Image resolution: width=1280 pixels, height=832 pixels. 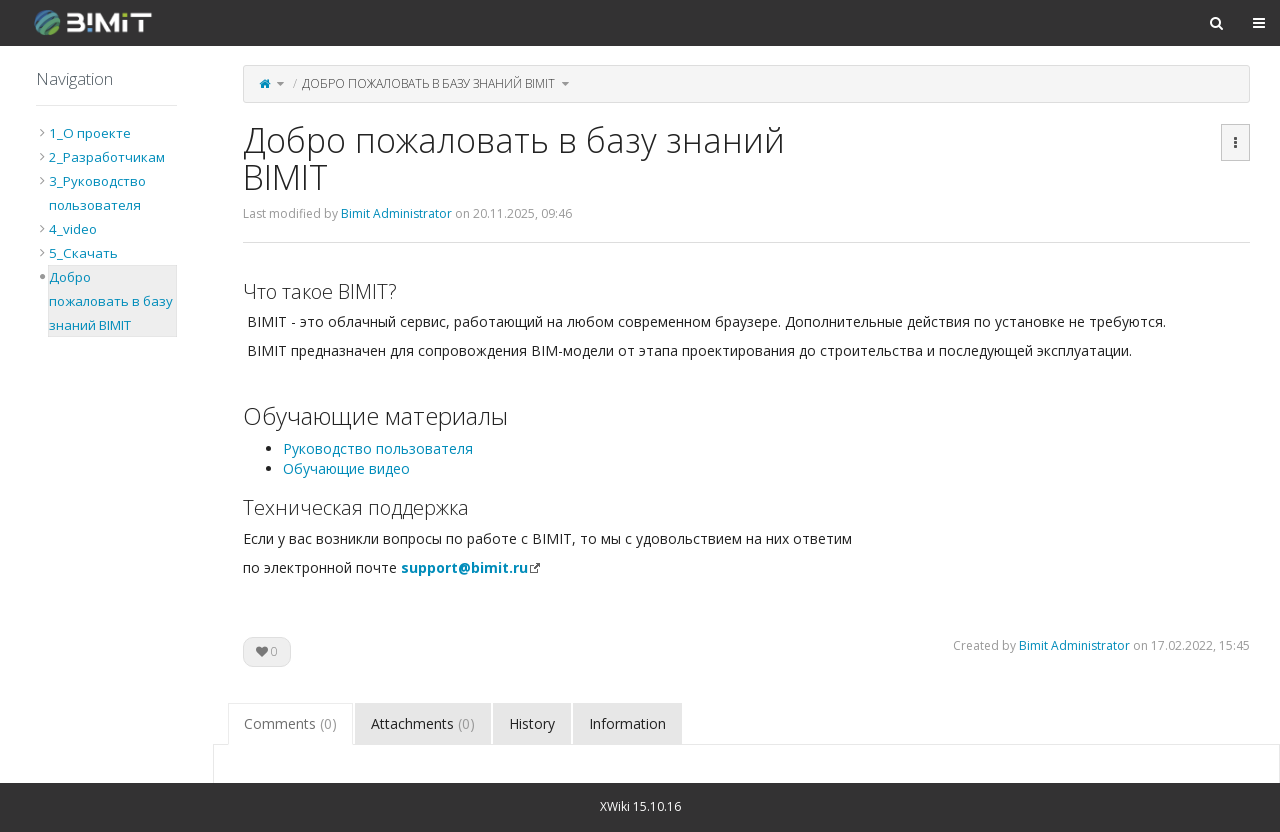 What do you see at coordinates (640, 806) in the screenshot?
I see `XWiki 15.10.16` at bounding box center [640, 806].